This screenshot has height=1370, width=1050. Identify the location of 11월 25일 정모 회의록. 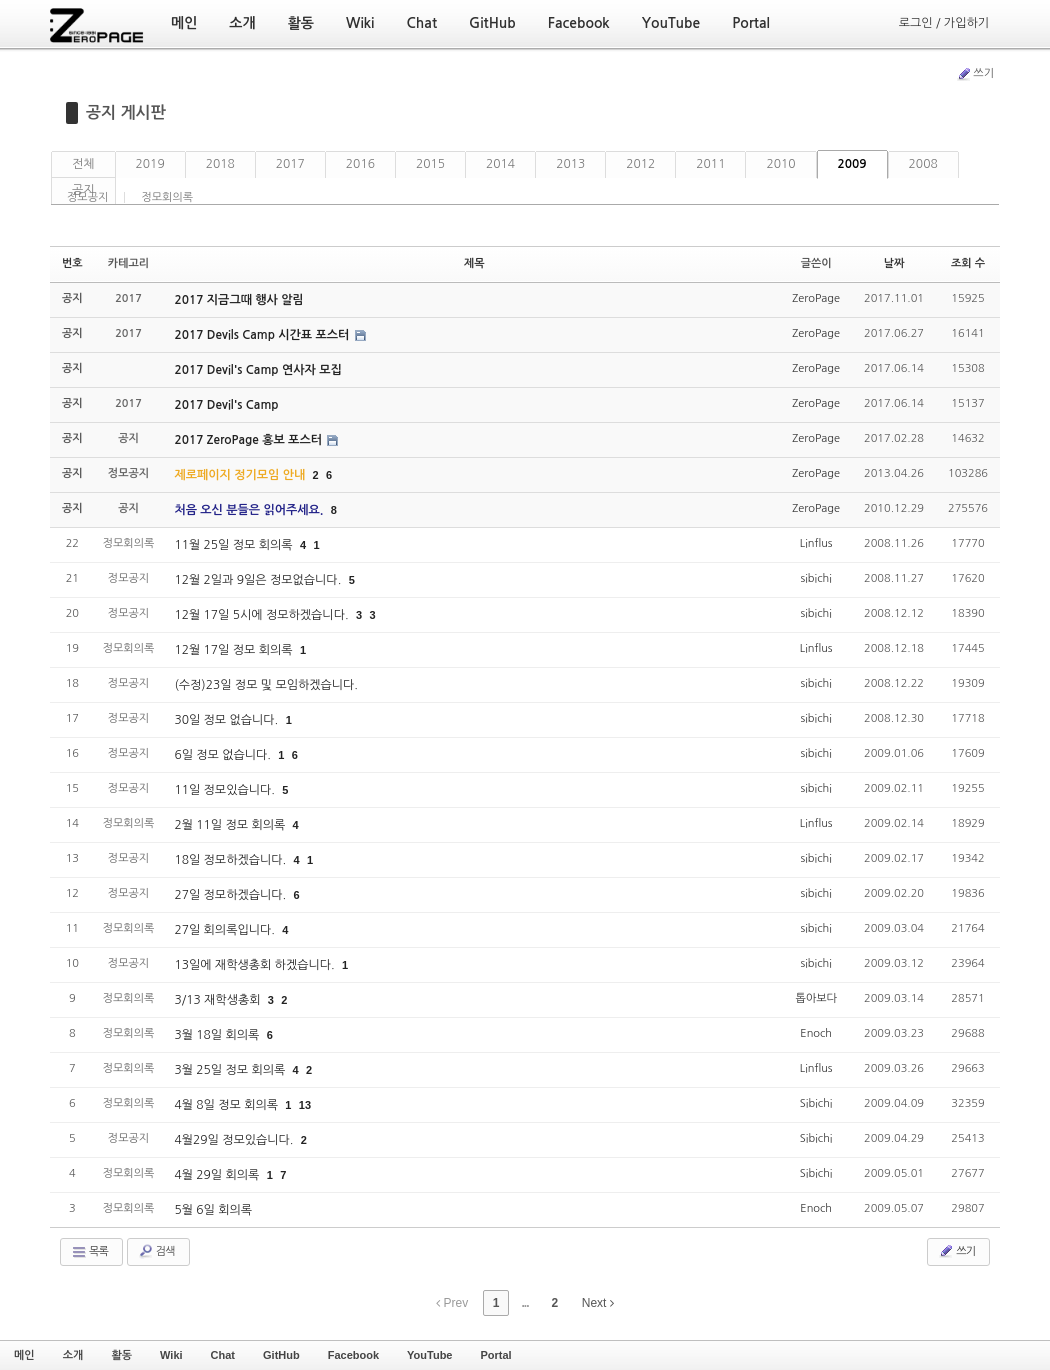
(235, 545).